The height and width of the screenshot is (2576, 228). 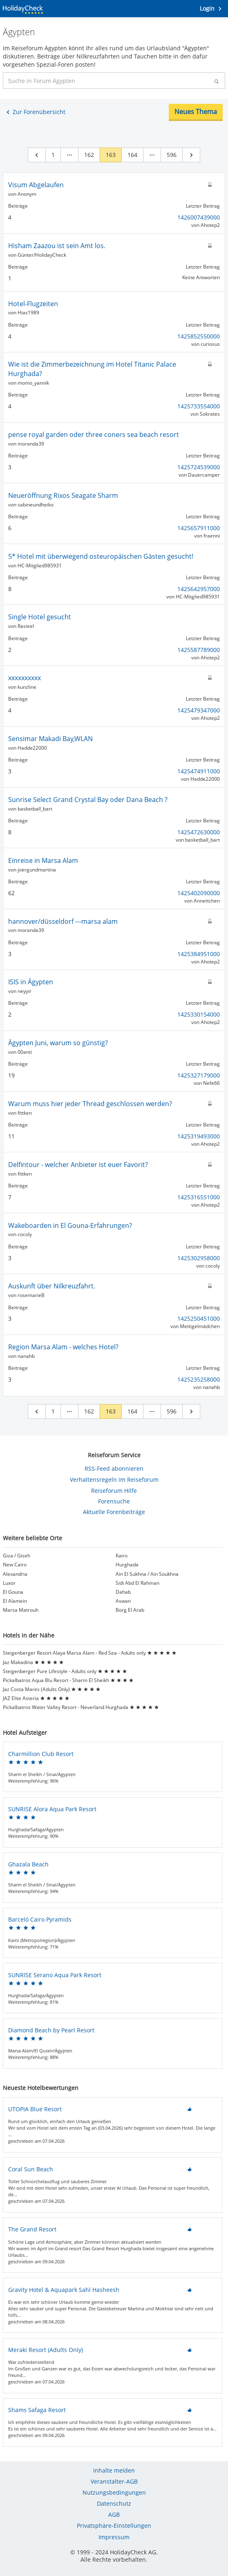 What do you see at coordinates (78, 1164) in the screenshot?
I see `Delfintour - welcher Anbieter ist euer Favorit?` at bounding box center [78, 1164].